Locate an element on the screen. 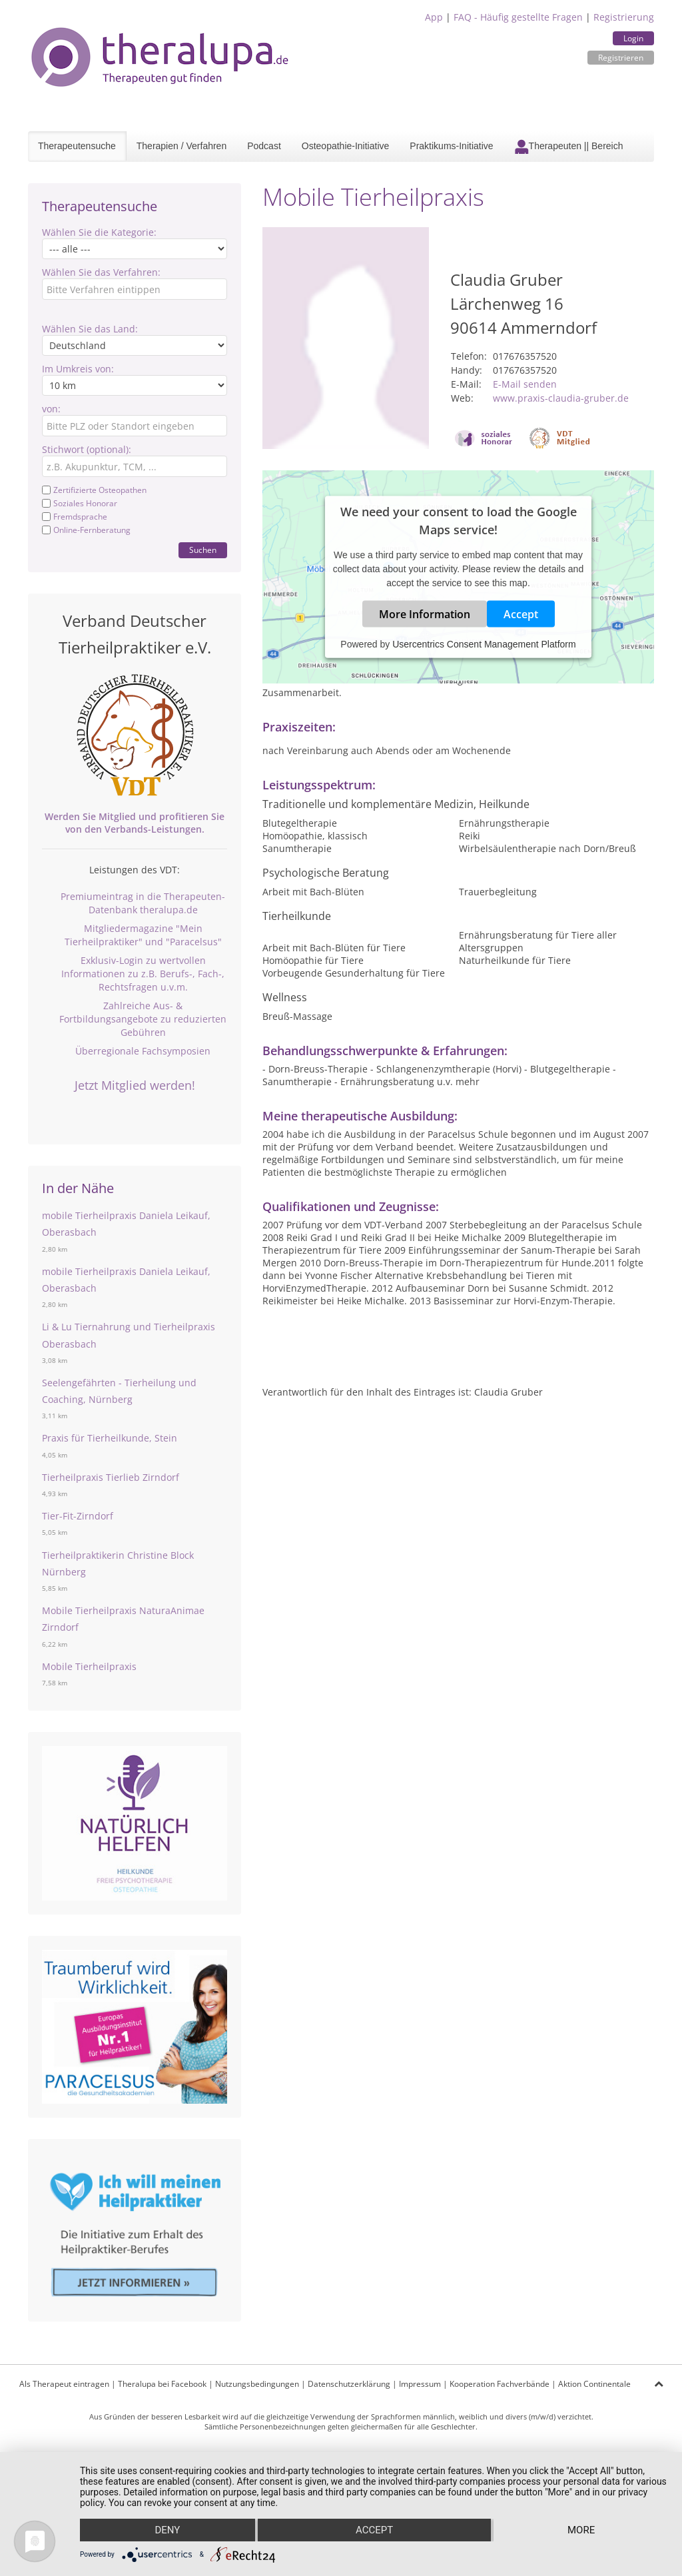 This screenshot has width=682, height=2576. Usercentrics Consent Management Platform is located at coordinates (483, 643).